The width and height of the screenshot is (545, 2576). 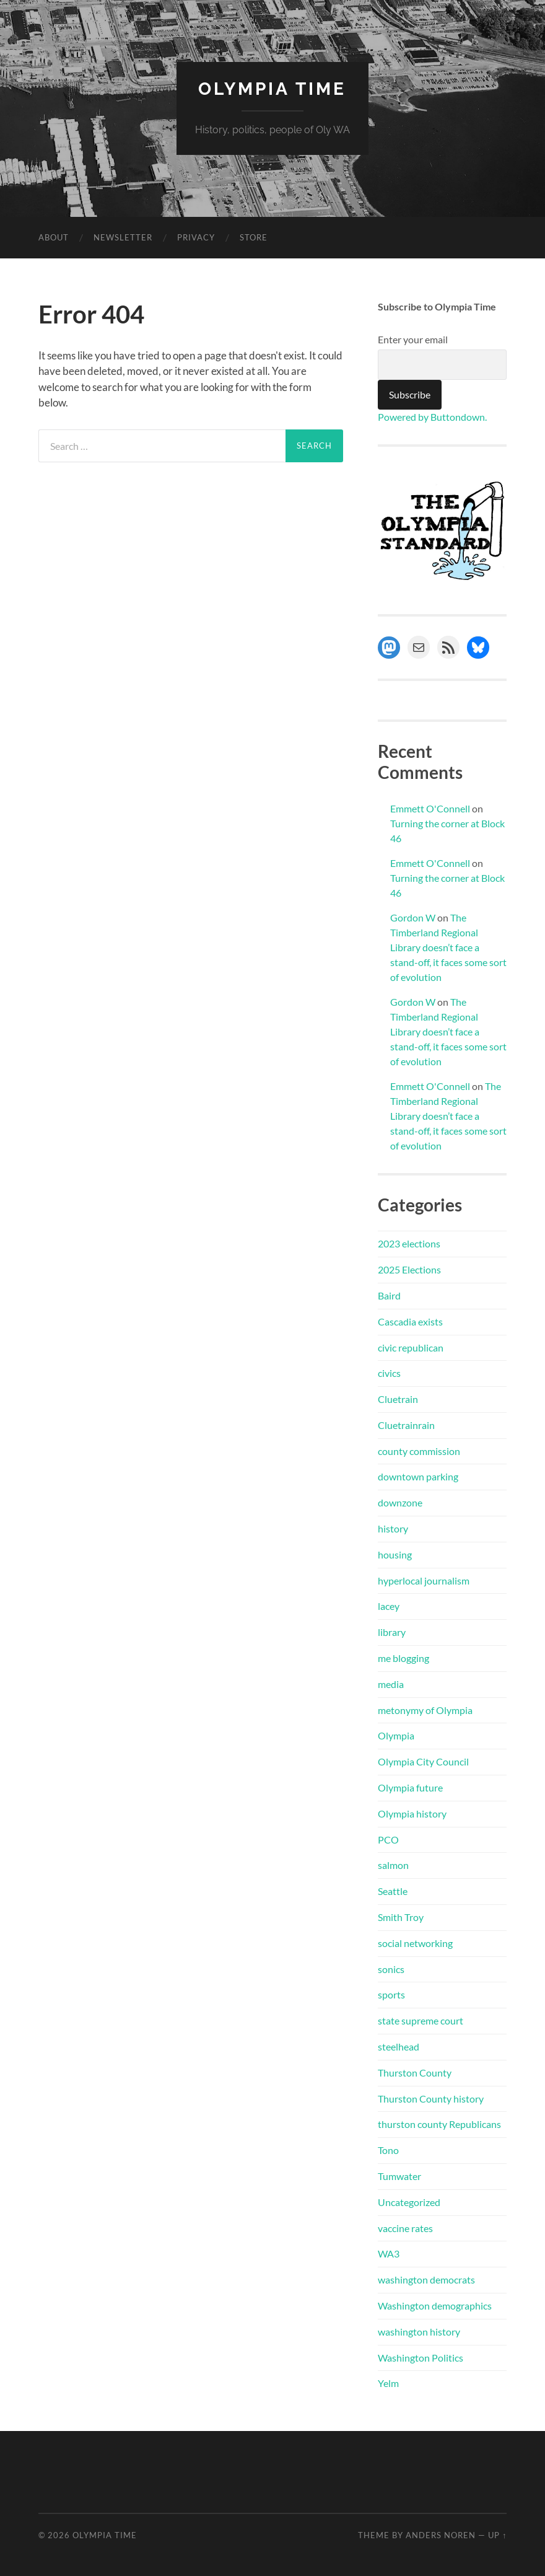 What do you see at coordinates (123, 237) in the screenshot?
I see `Newsletter` at bounding box center [123, 237].